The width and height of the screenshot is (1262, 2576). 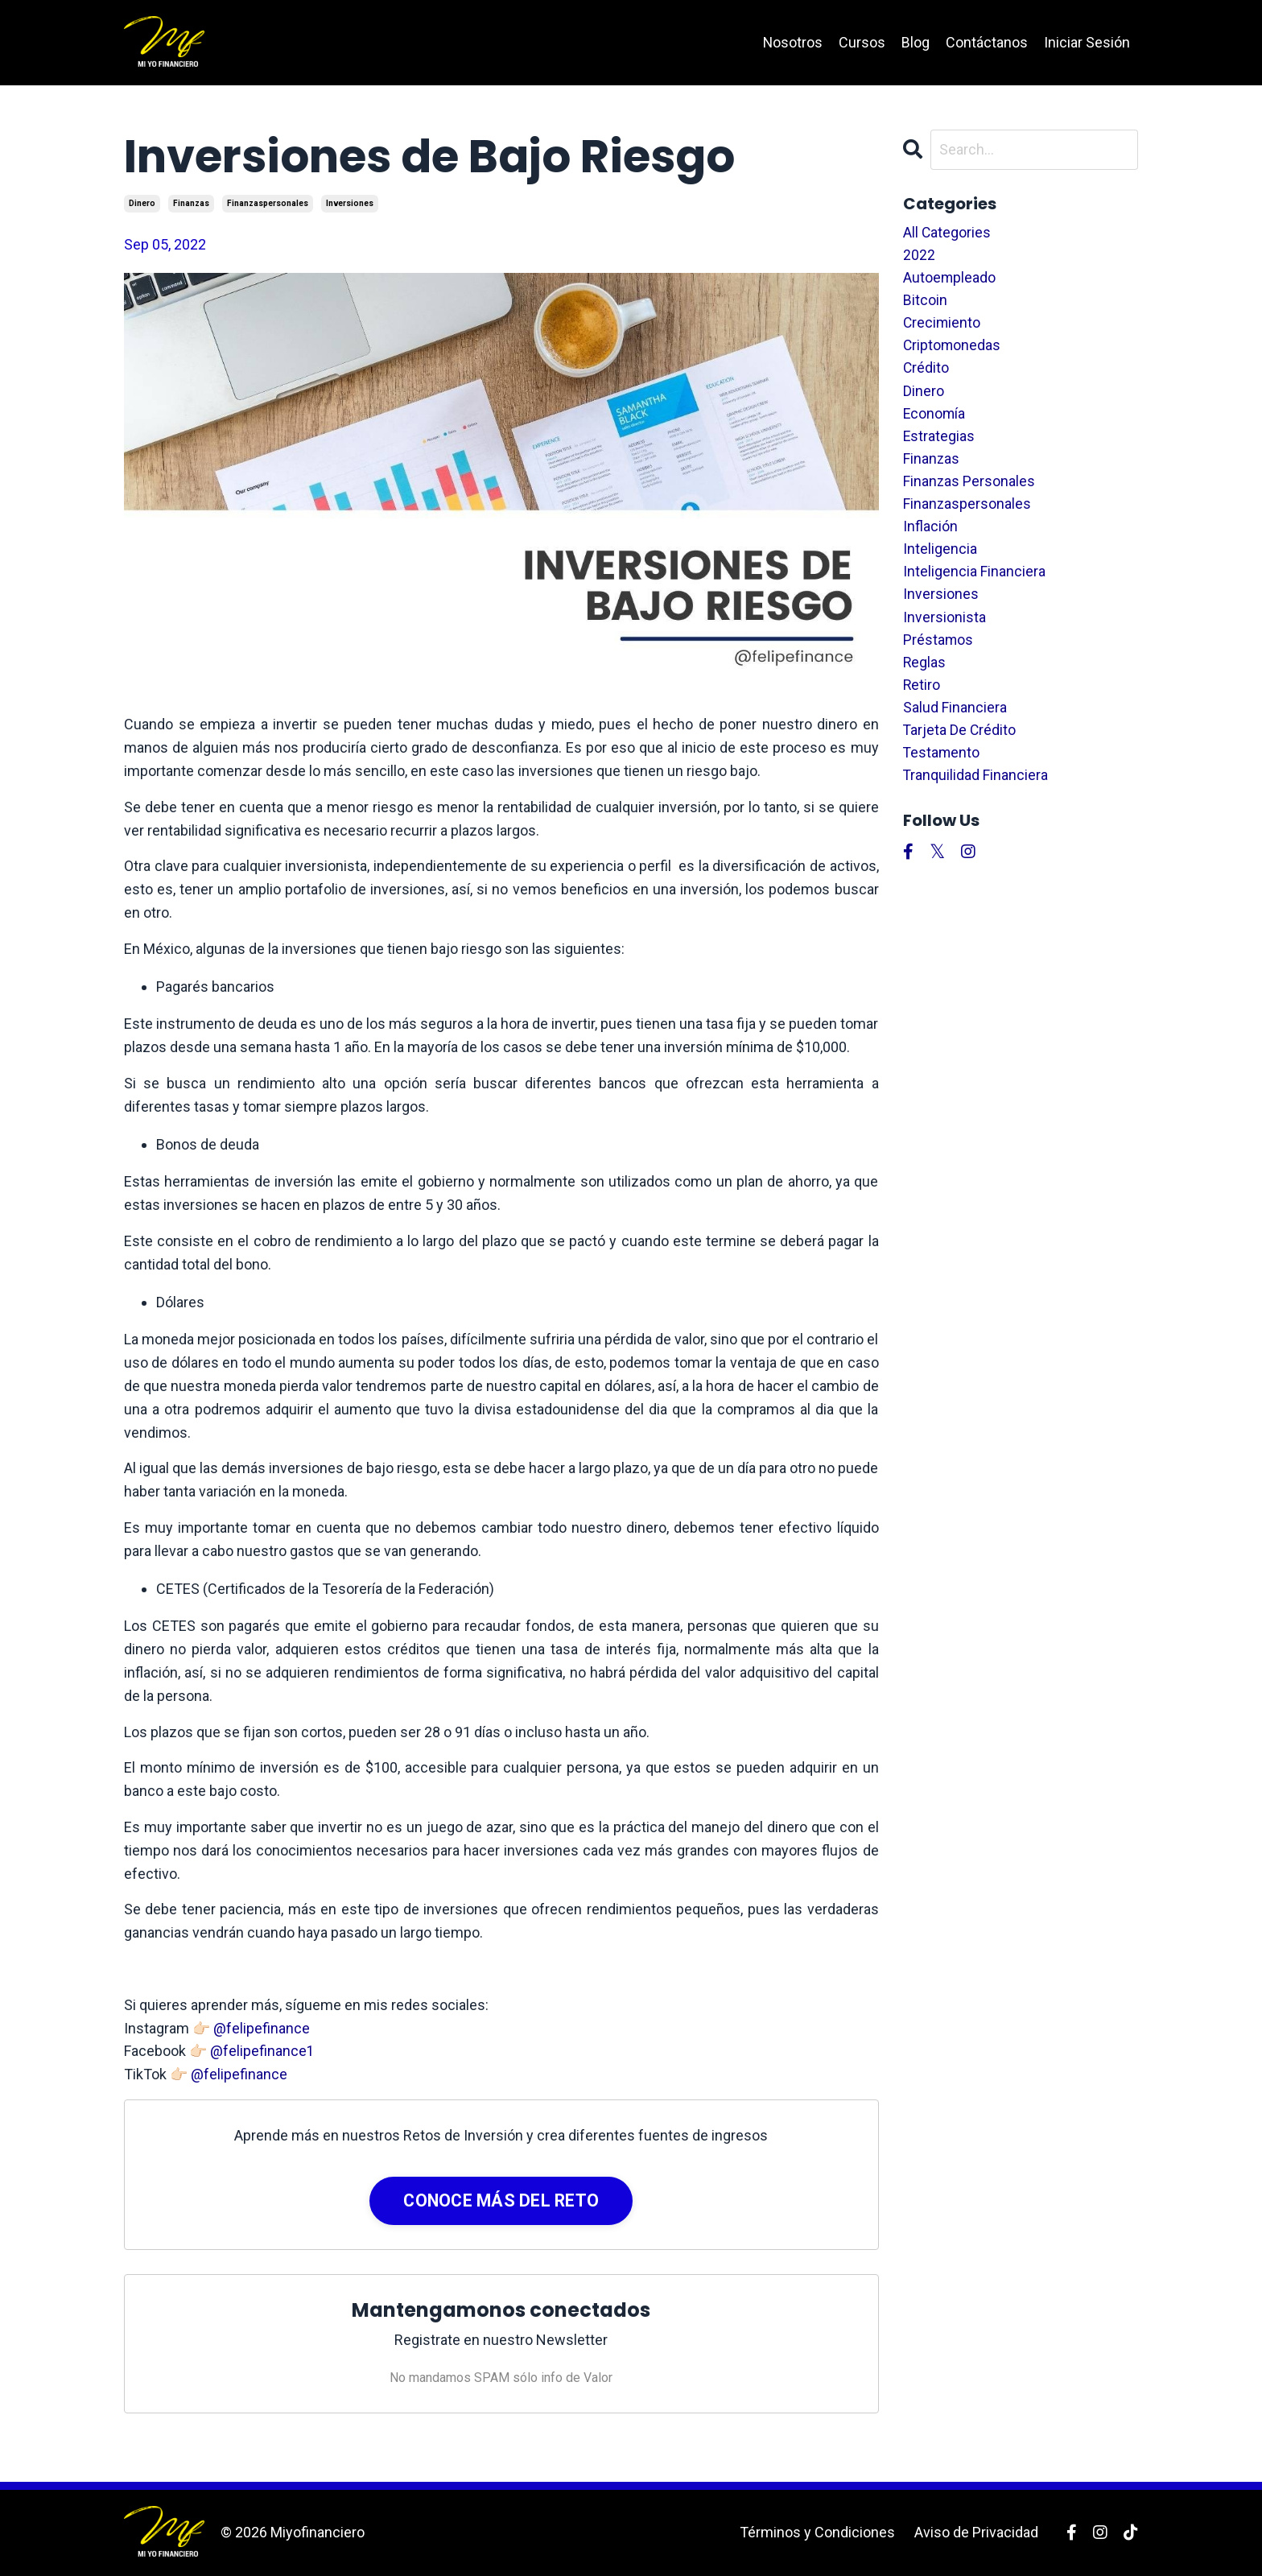 What do you see at coordinates (942, 324) in the screenshot?
I see `crecimiento` at bounding box center [942, 324].